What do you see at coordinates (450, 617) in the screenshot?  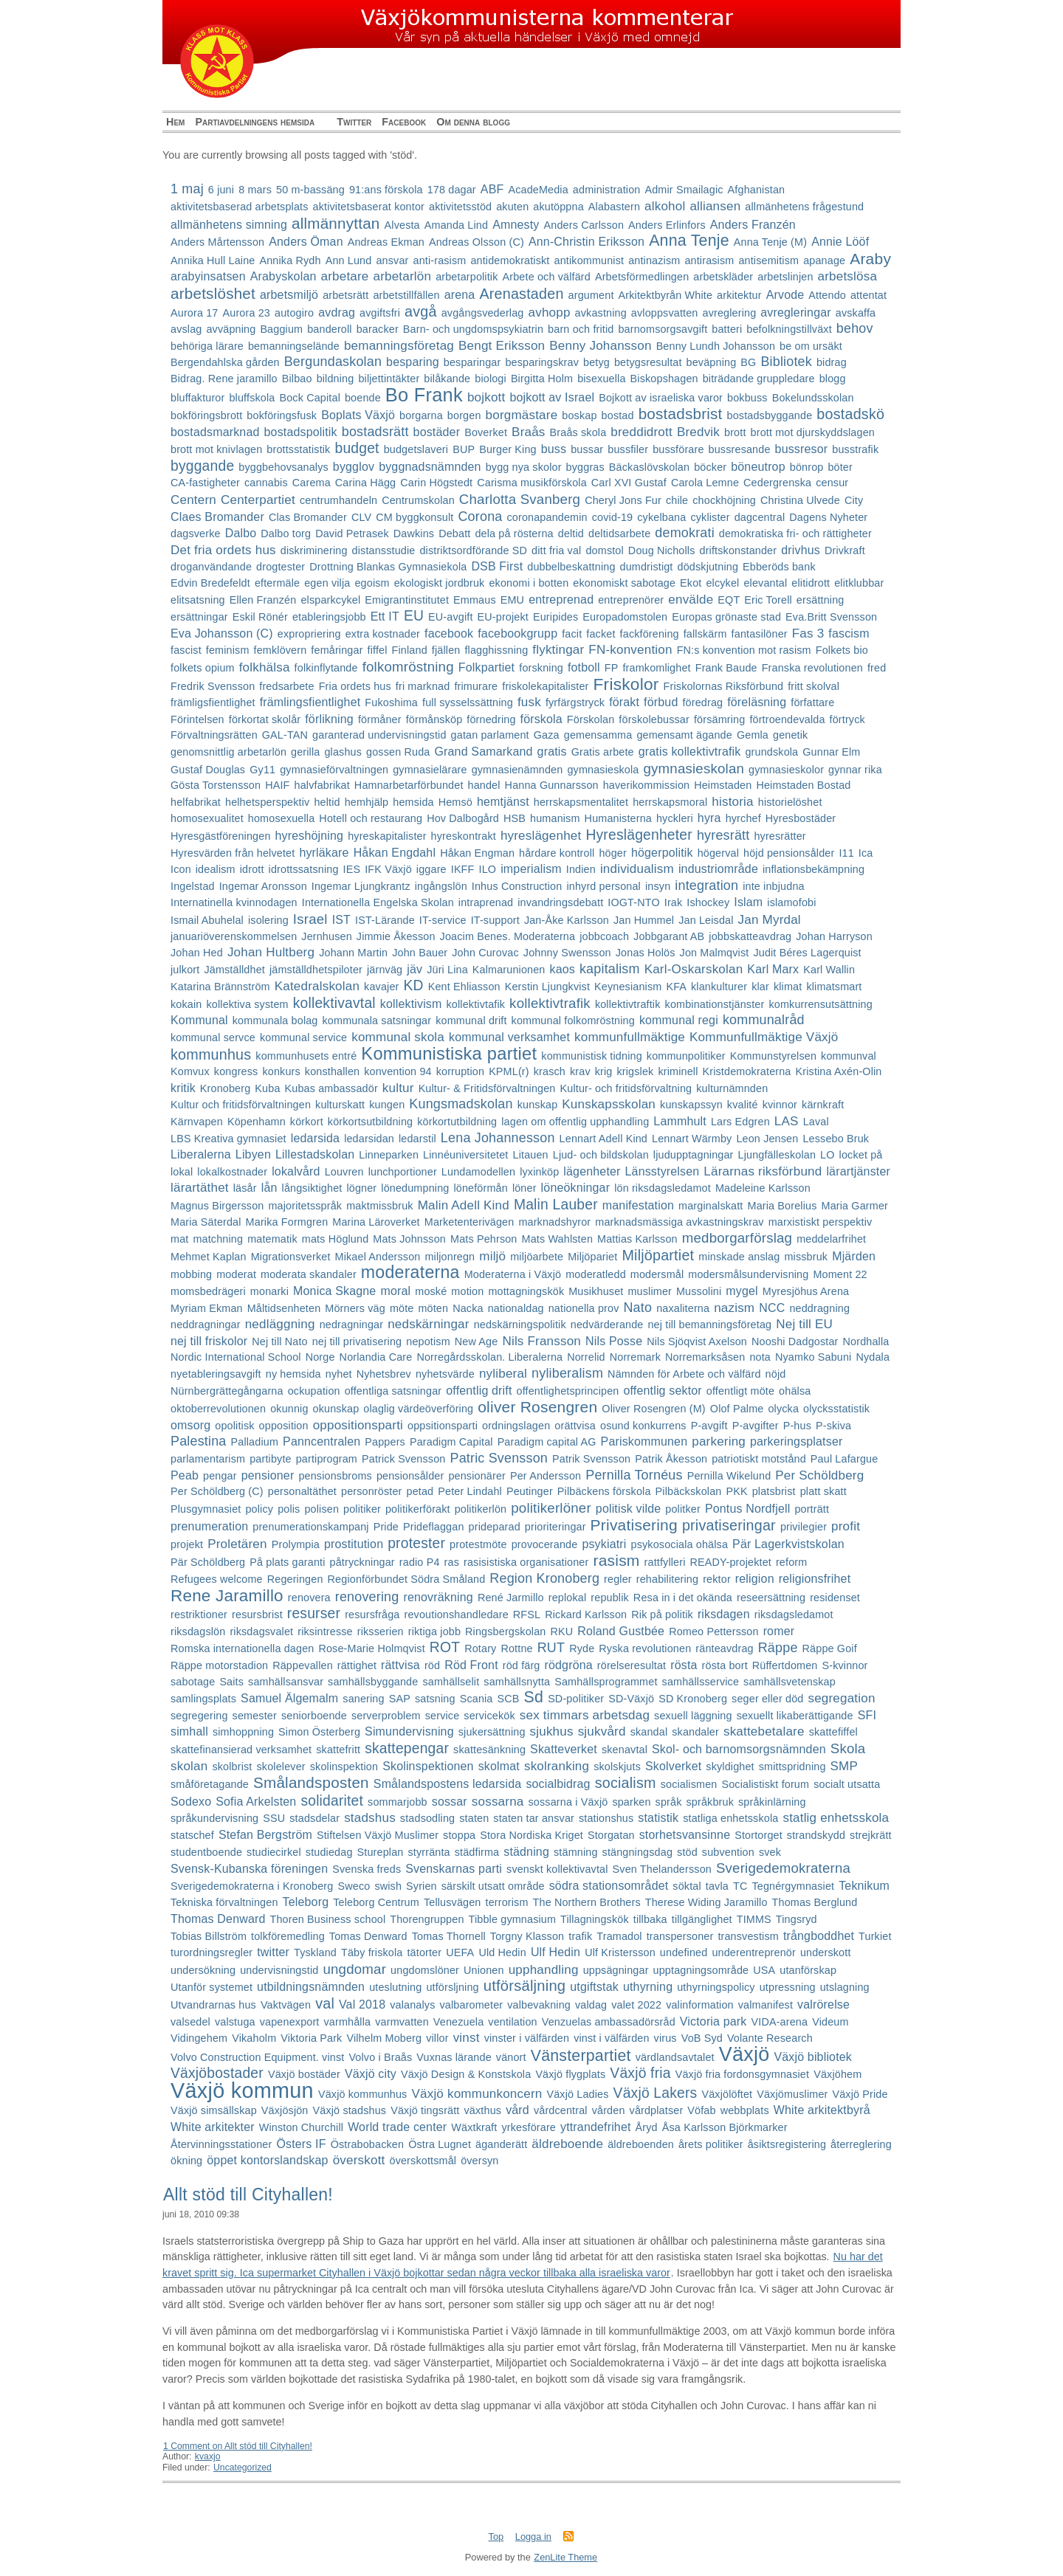 I see `EU-avgift` at bounding box center [450, 617].